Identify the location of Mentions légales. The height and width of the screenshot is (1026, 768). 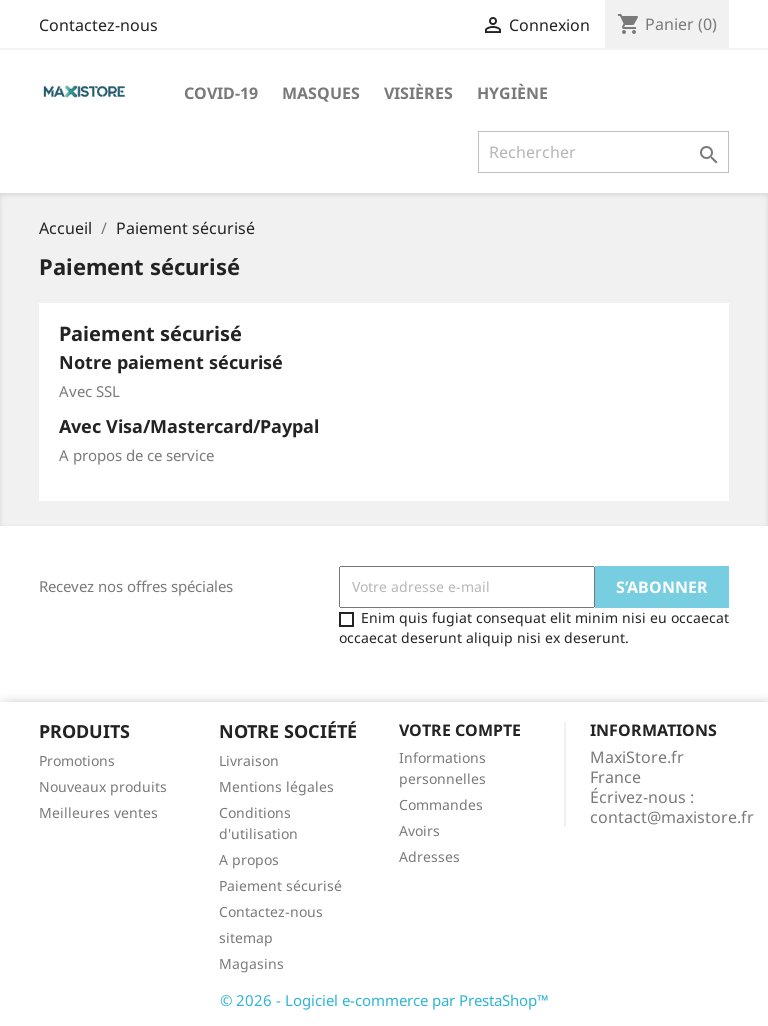
(276, 786).